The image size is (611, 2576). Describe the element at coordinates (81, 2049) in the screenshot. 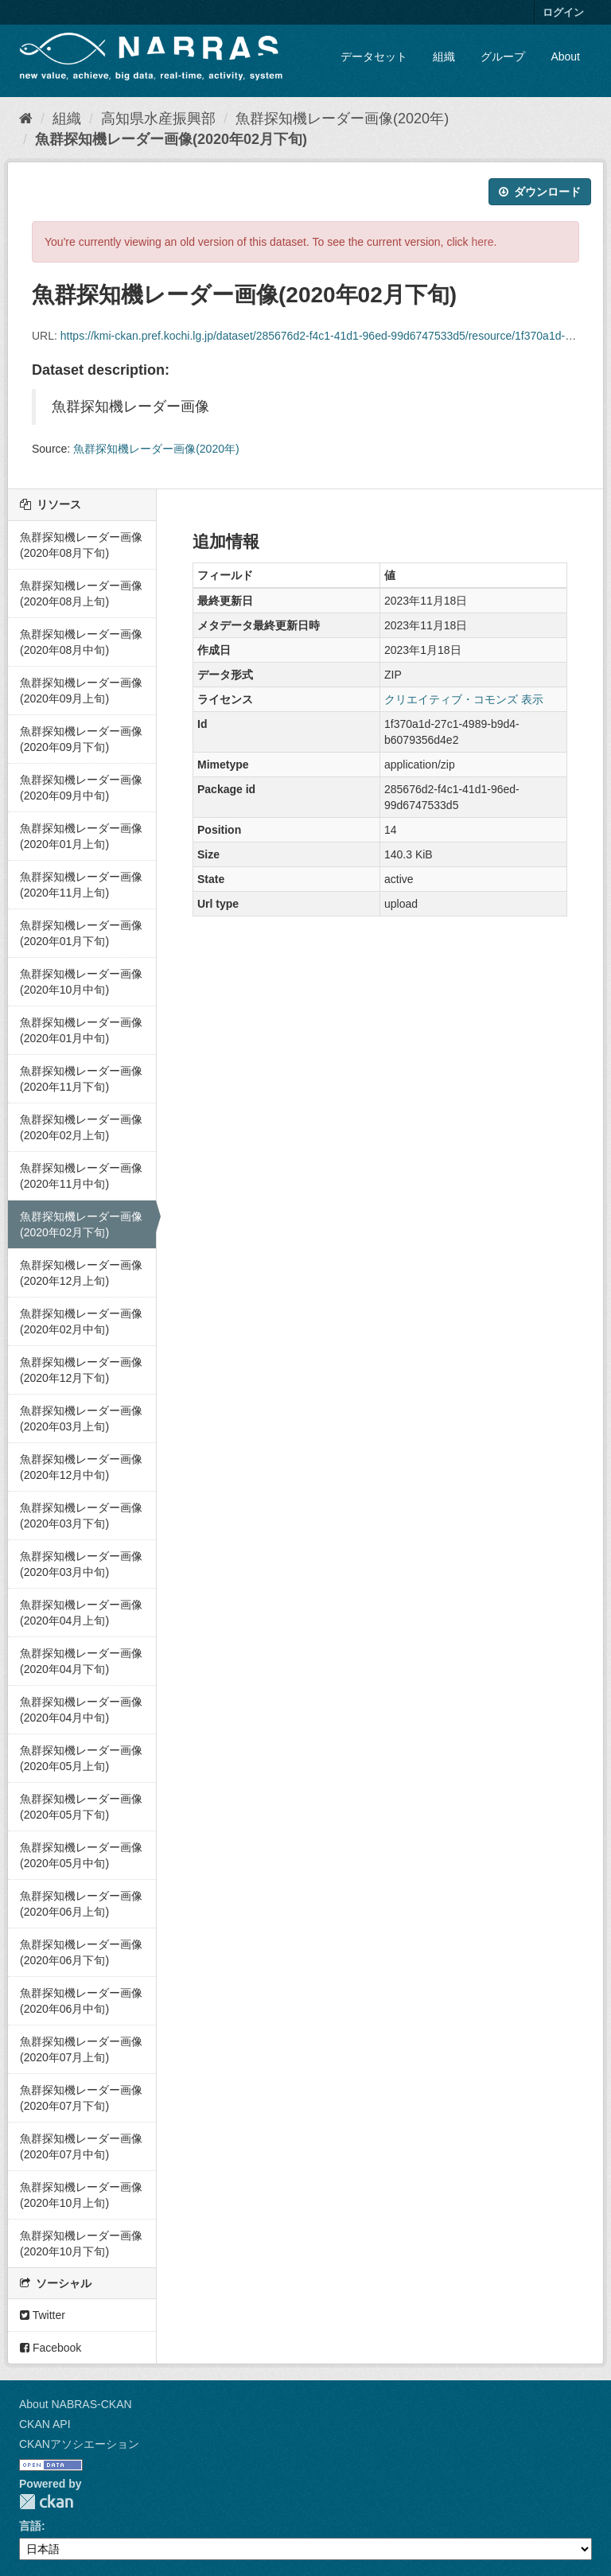

I see `魚群探知機レーダー画像(2020年07月上旬)` at that location.